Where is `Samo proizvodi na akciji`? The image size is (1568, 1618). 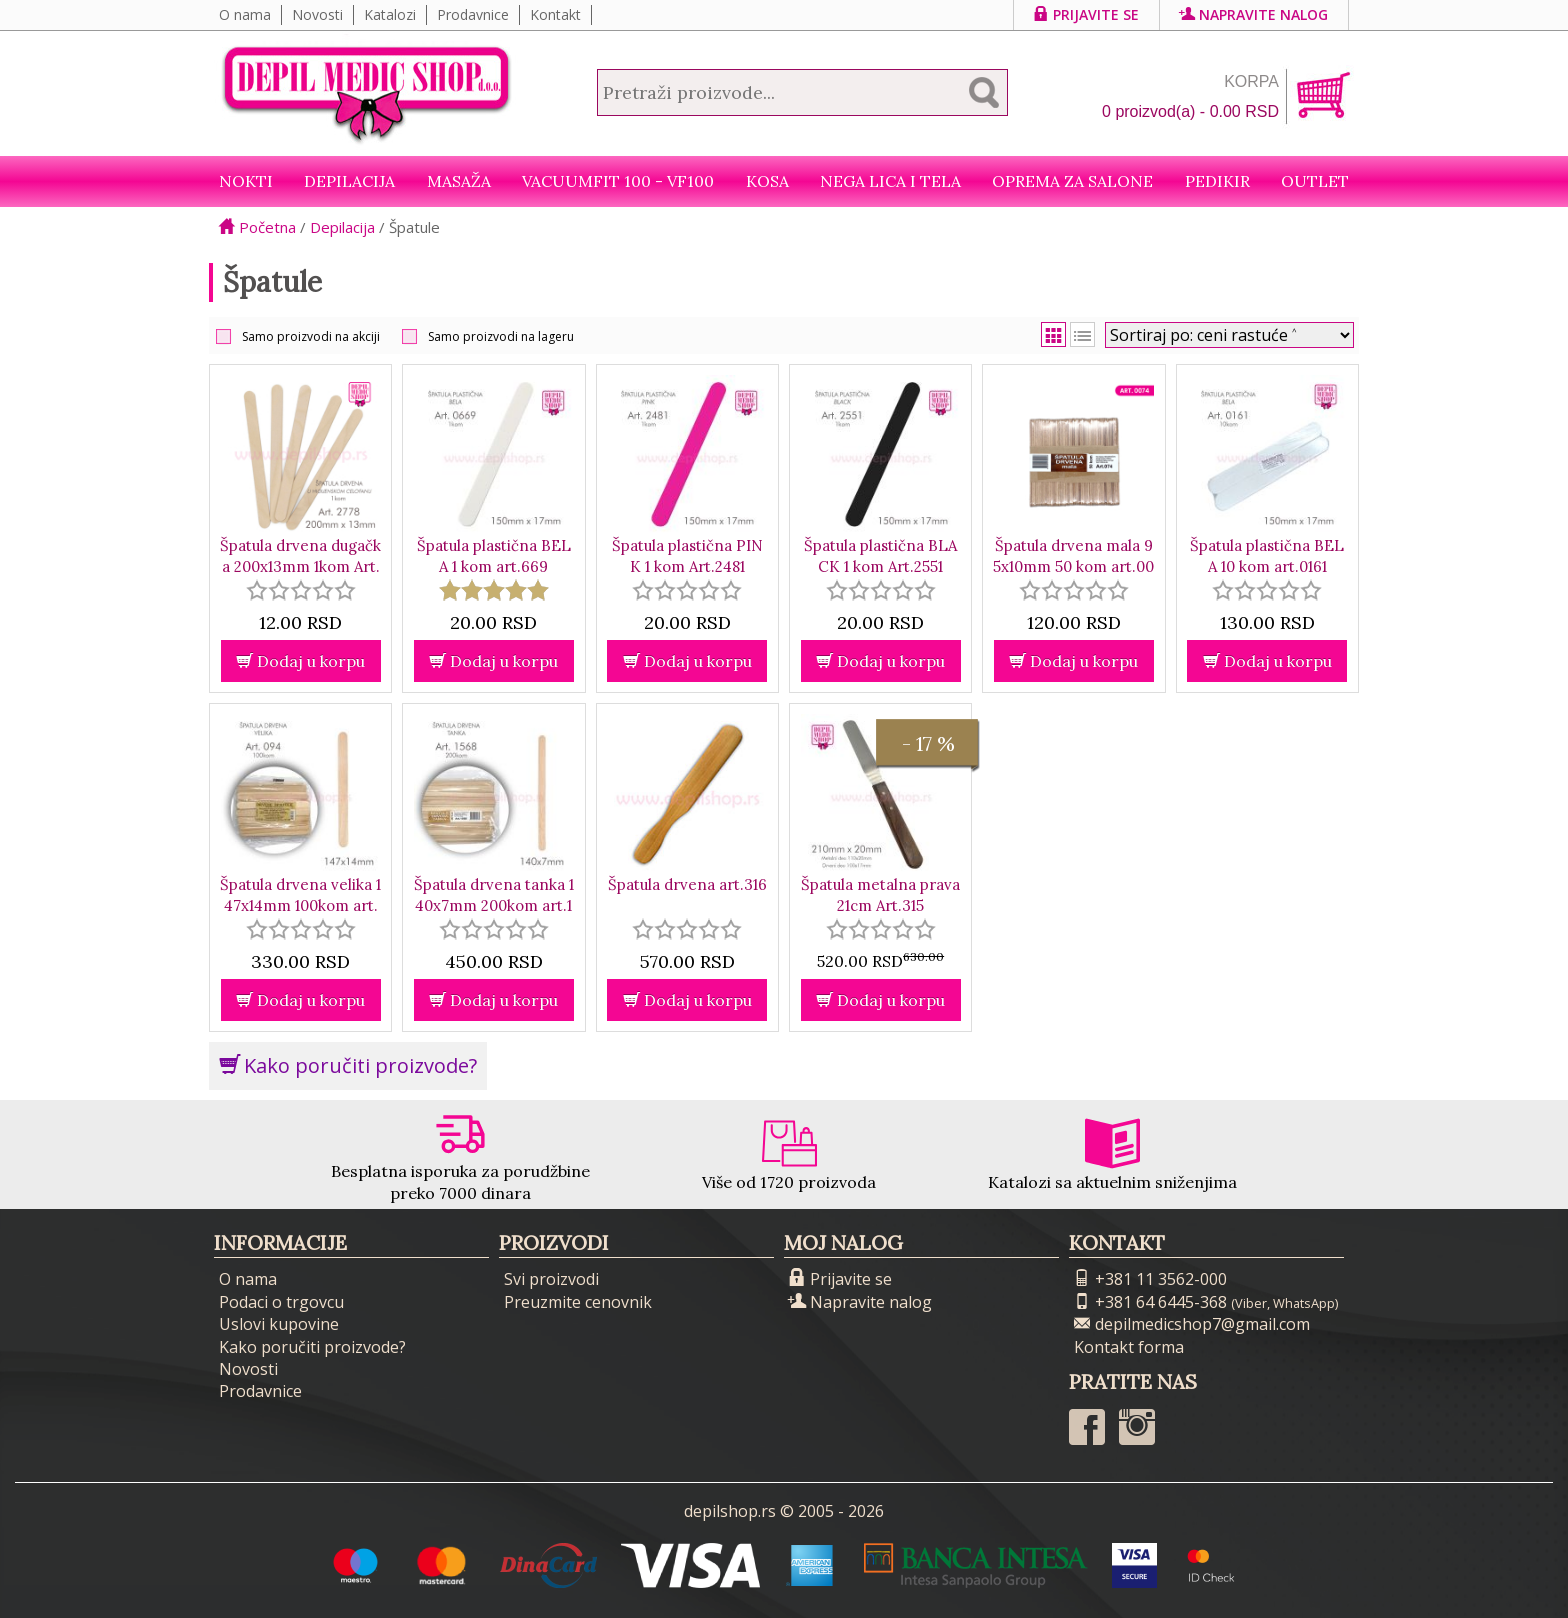
Samo proizvodi na akciji is located at coordinates (311, 336).